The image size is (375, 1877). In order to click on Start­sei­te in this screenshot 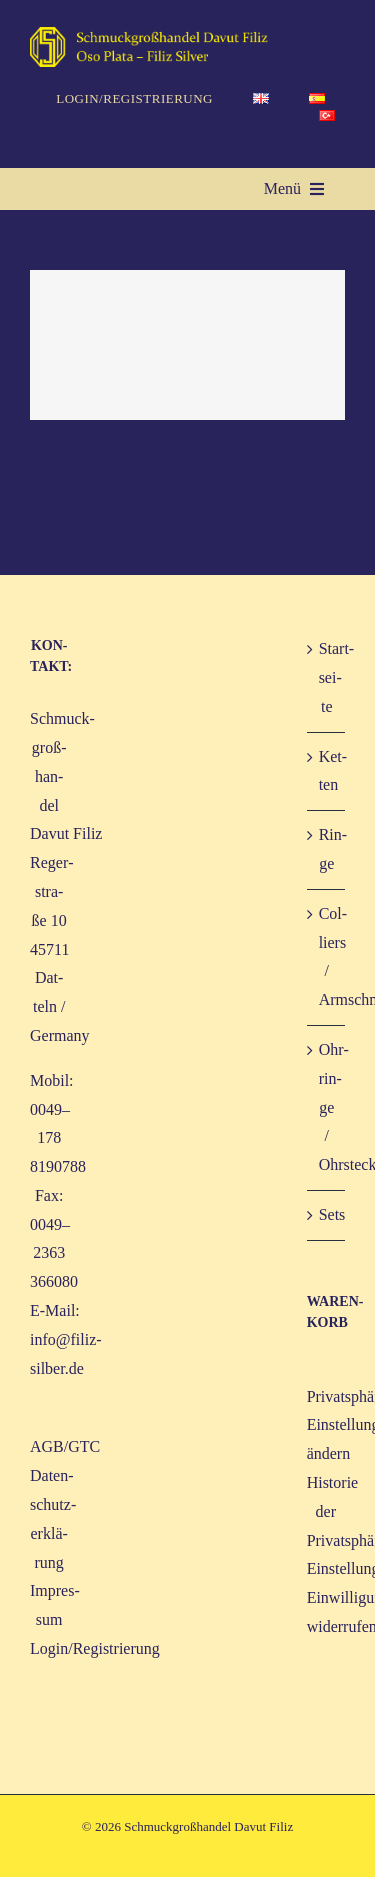, I will do `click(327, 677)`.